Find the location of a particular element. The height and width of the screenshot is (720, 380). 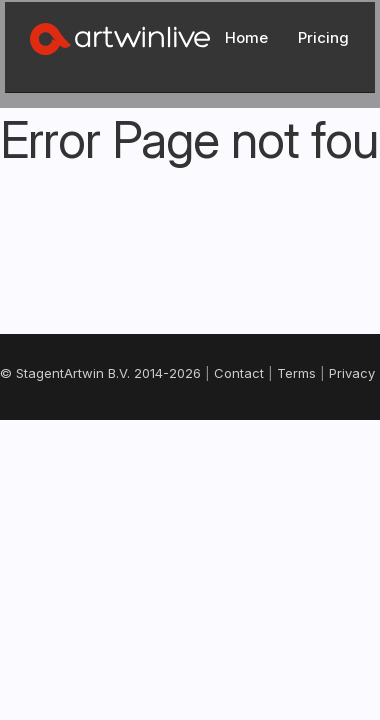

Log In is located at coordinates (299, 31).